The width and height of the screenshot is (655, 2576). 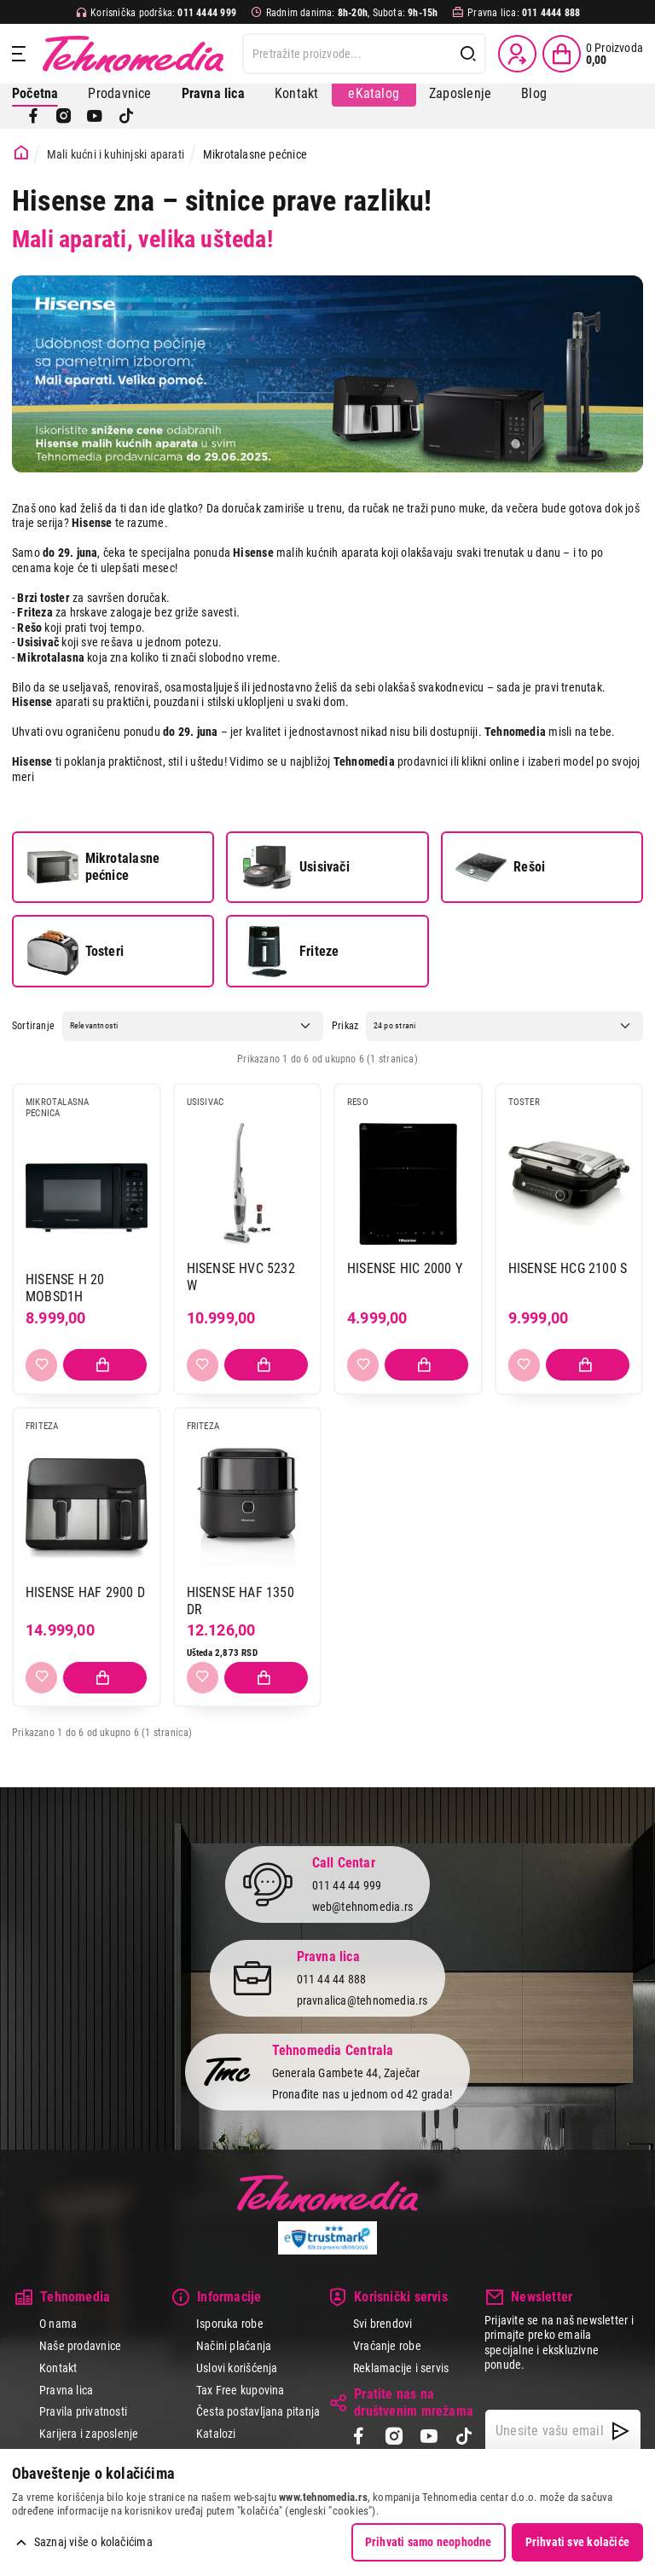 What do you see at coordinates (240, 1601) in the screenshot?
I see `HISENSE HAF 1350 DR` at bounding box center [240, 1601].